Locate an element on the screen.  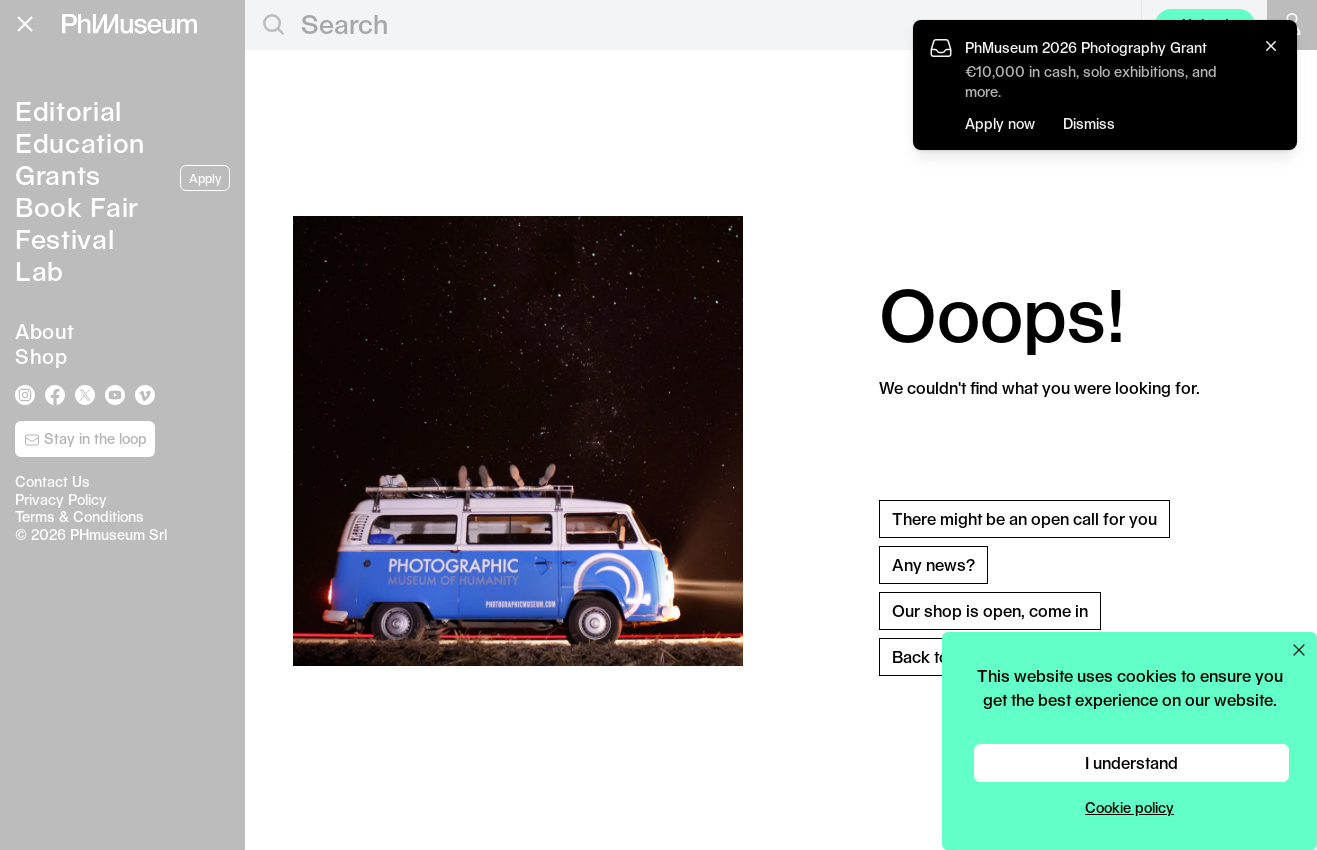
Lab is located at coordinates (39, 270).